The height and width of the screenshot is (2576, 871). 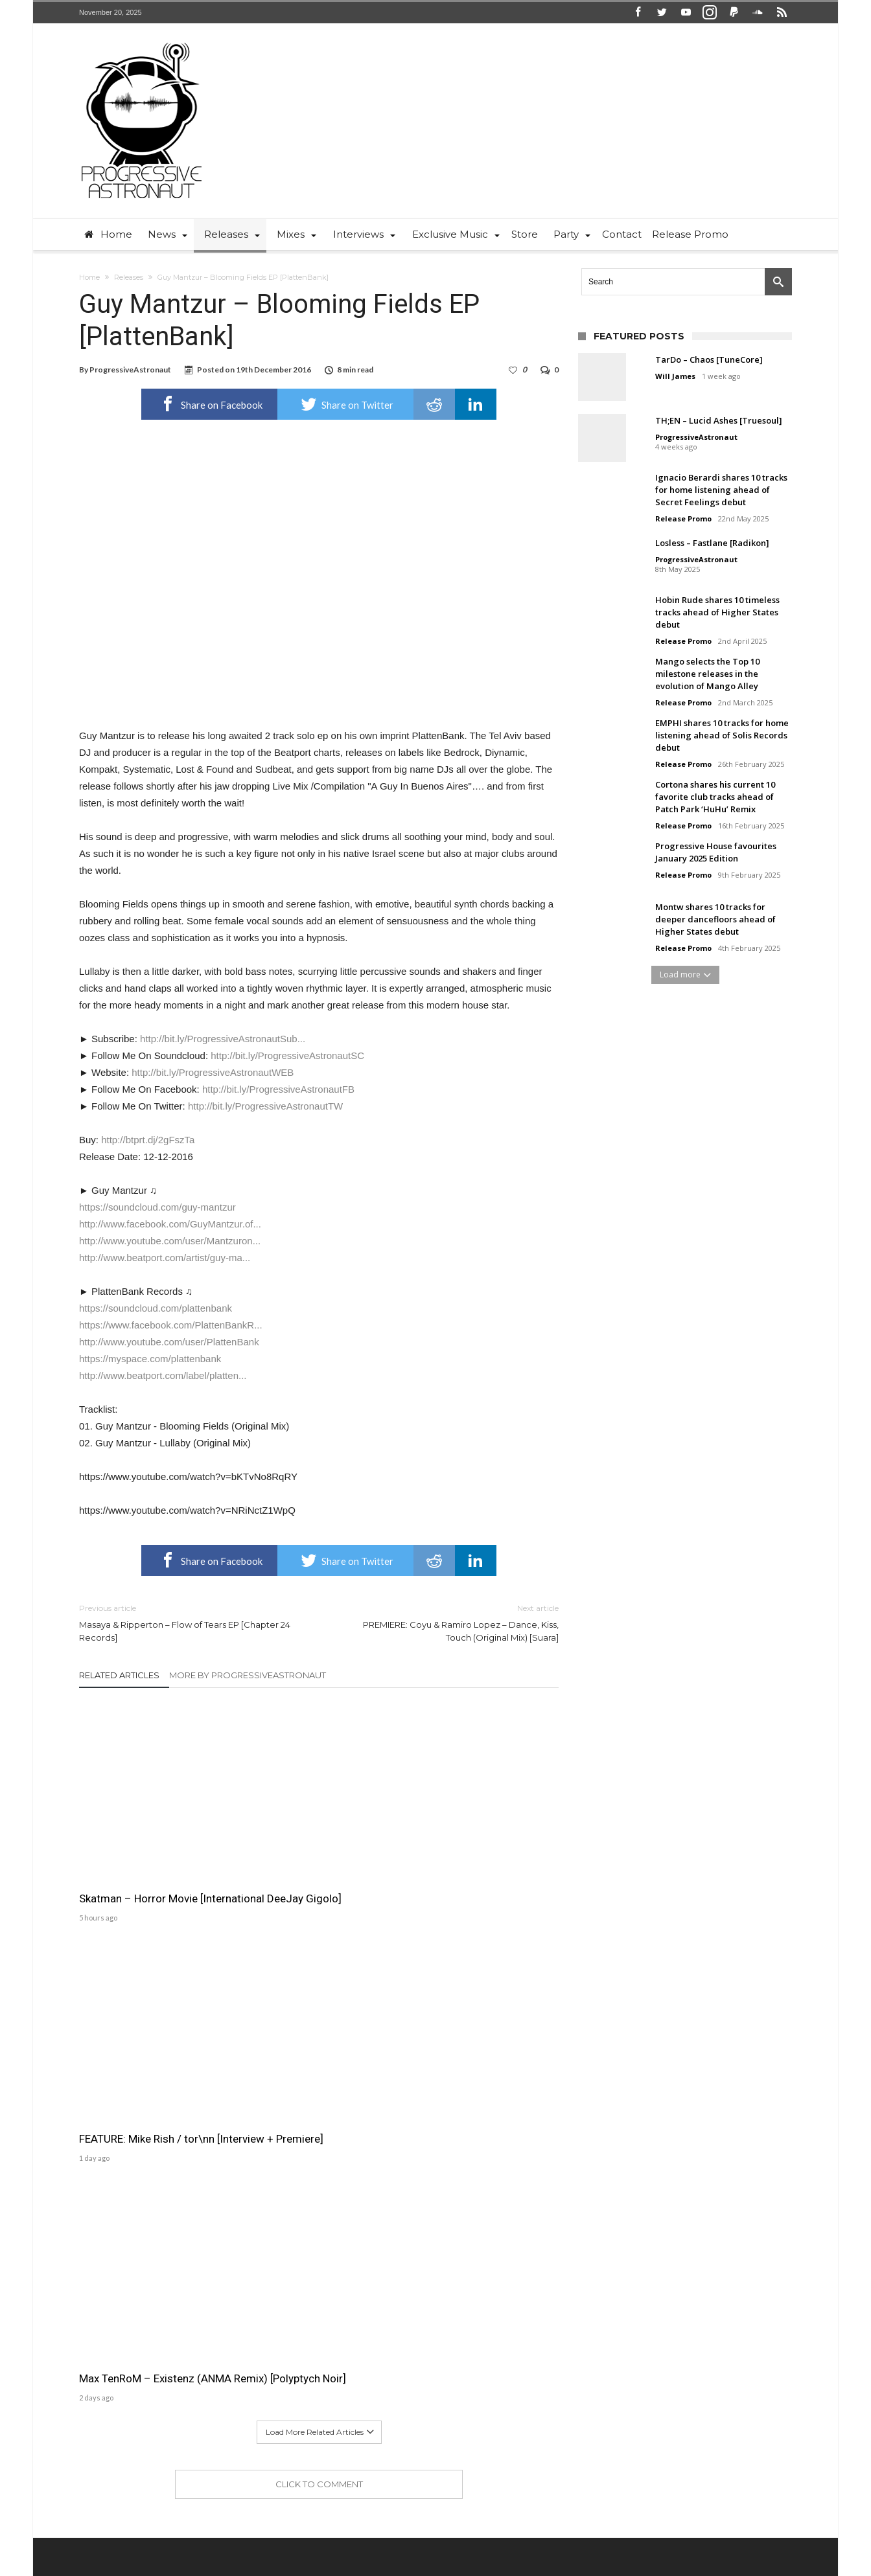 I want to click on Related Articles, so click(x=119, y=1675).